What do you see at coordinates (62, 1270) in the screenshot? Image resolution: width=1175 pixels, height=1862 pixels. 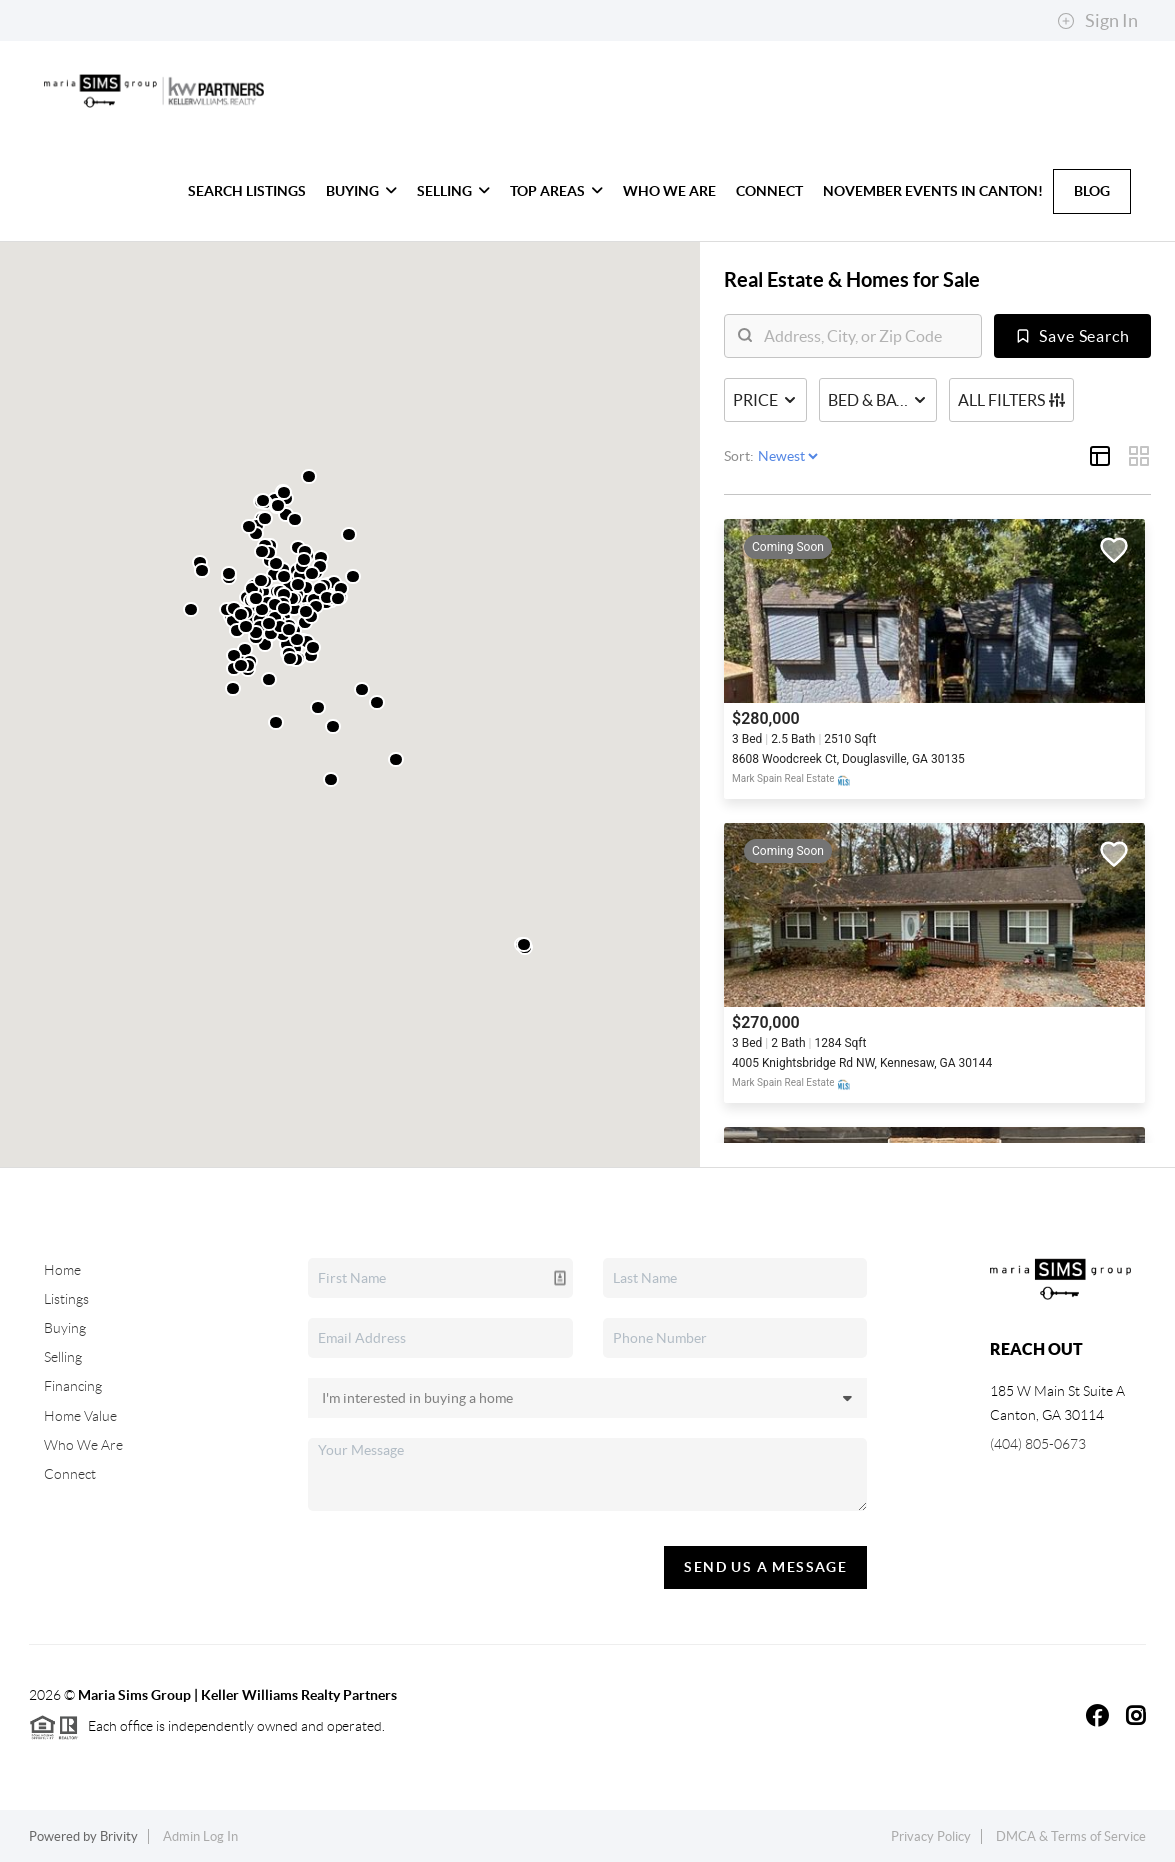 I see `Home` at bounding box center [62, 1270].